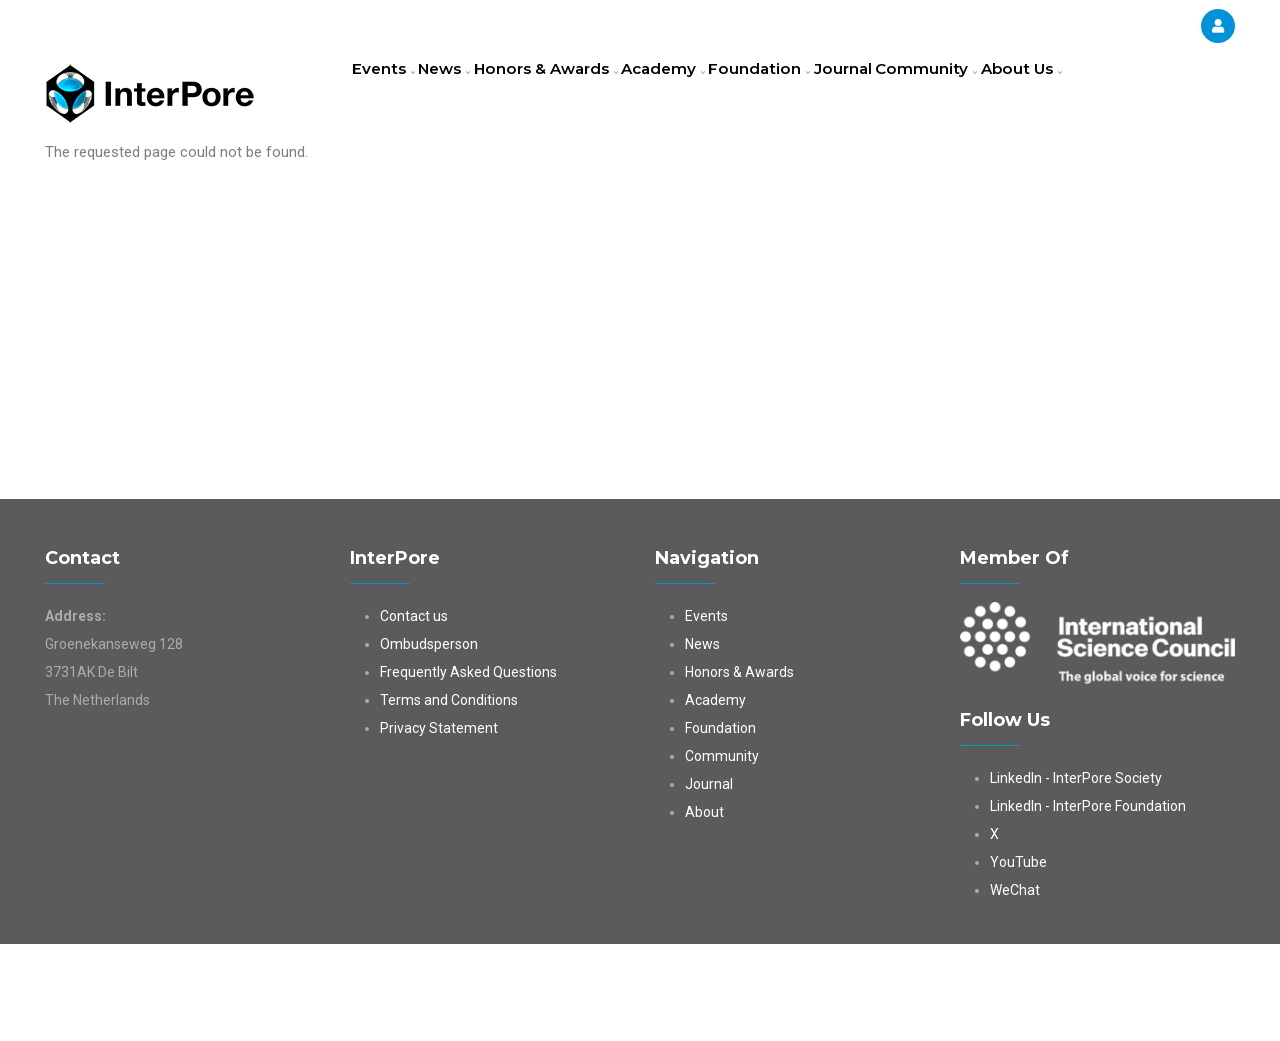 The image size is (1280, 1041). What do you see at coordinates (398, 184) in the screenshot?
I see `About Us` at bounding box center [398, 184].